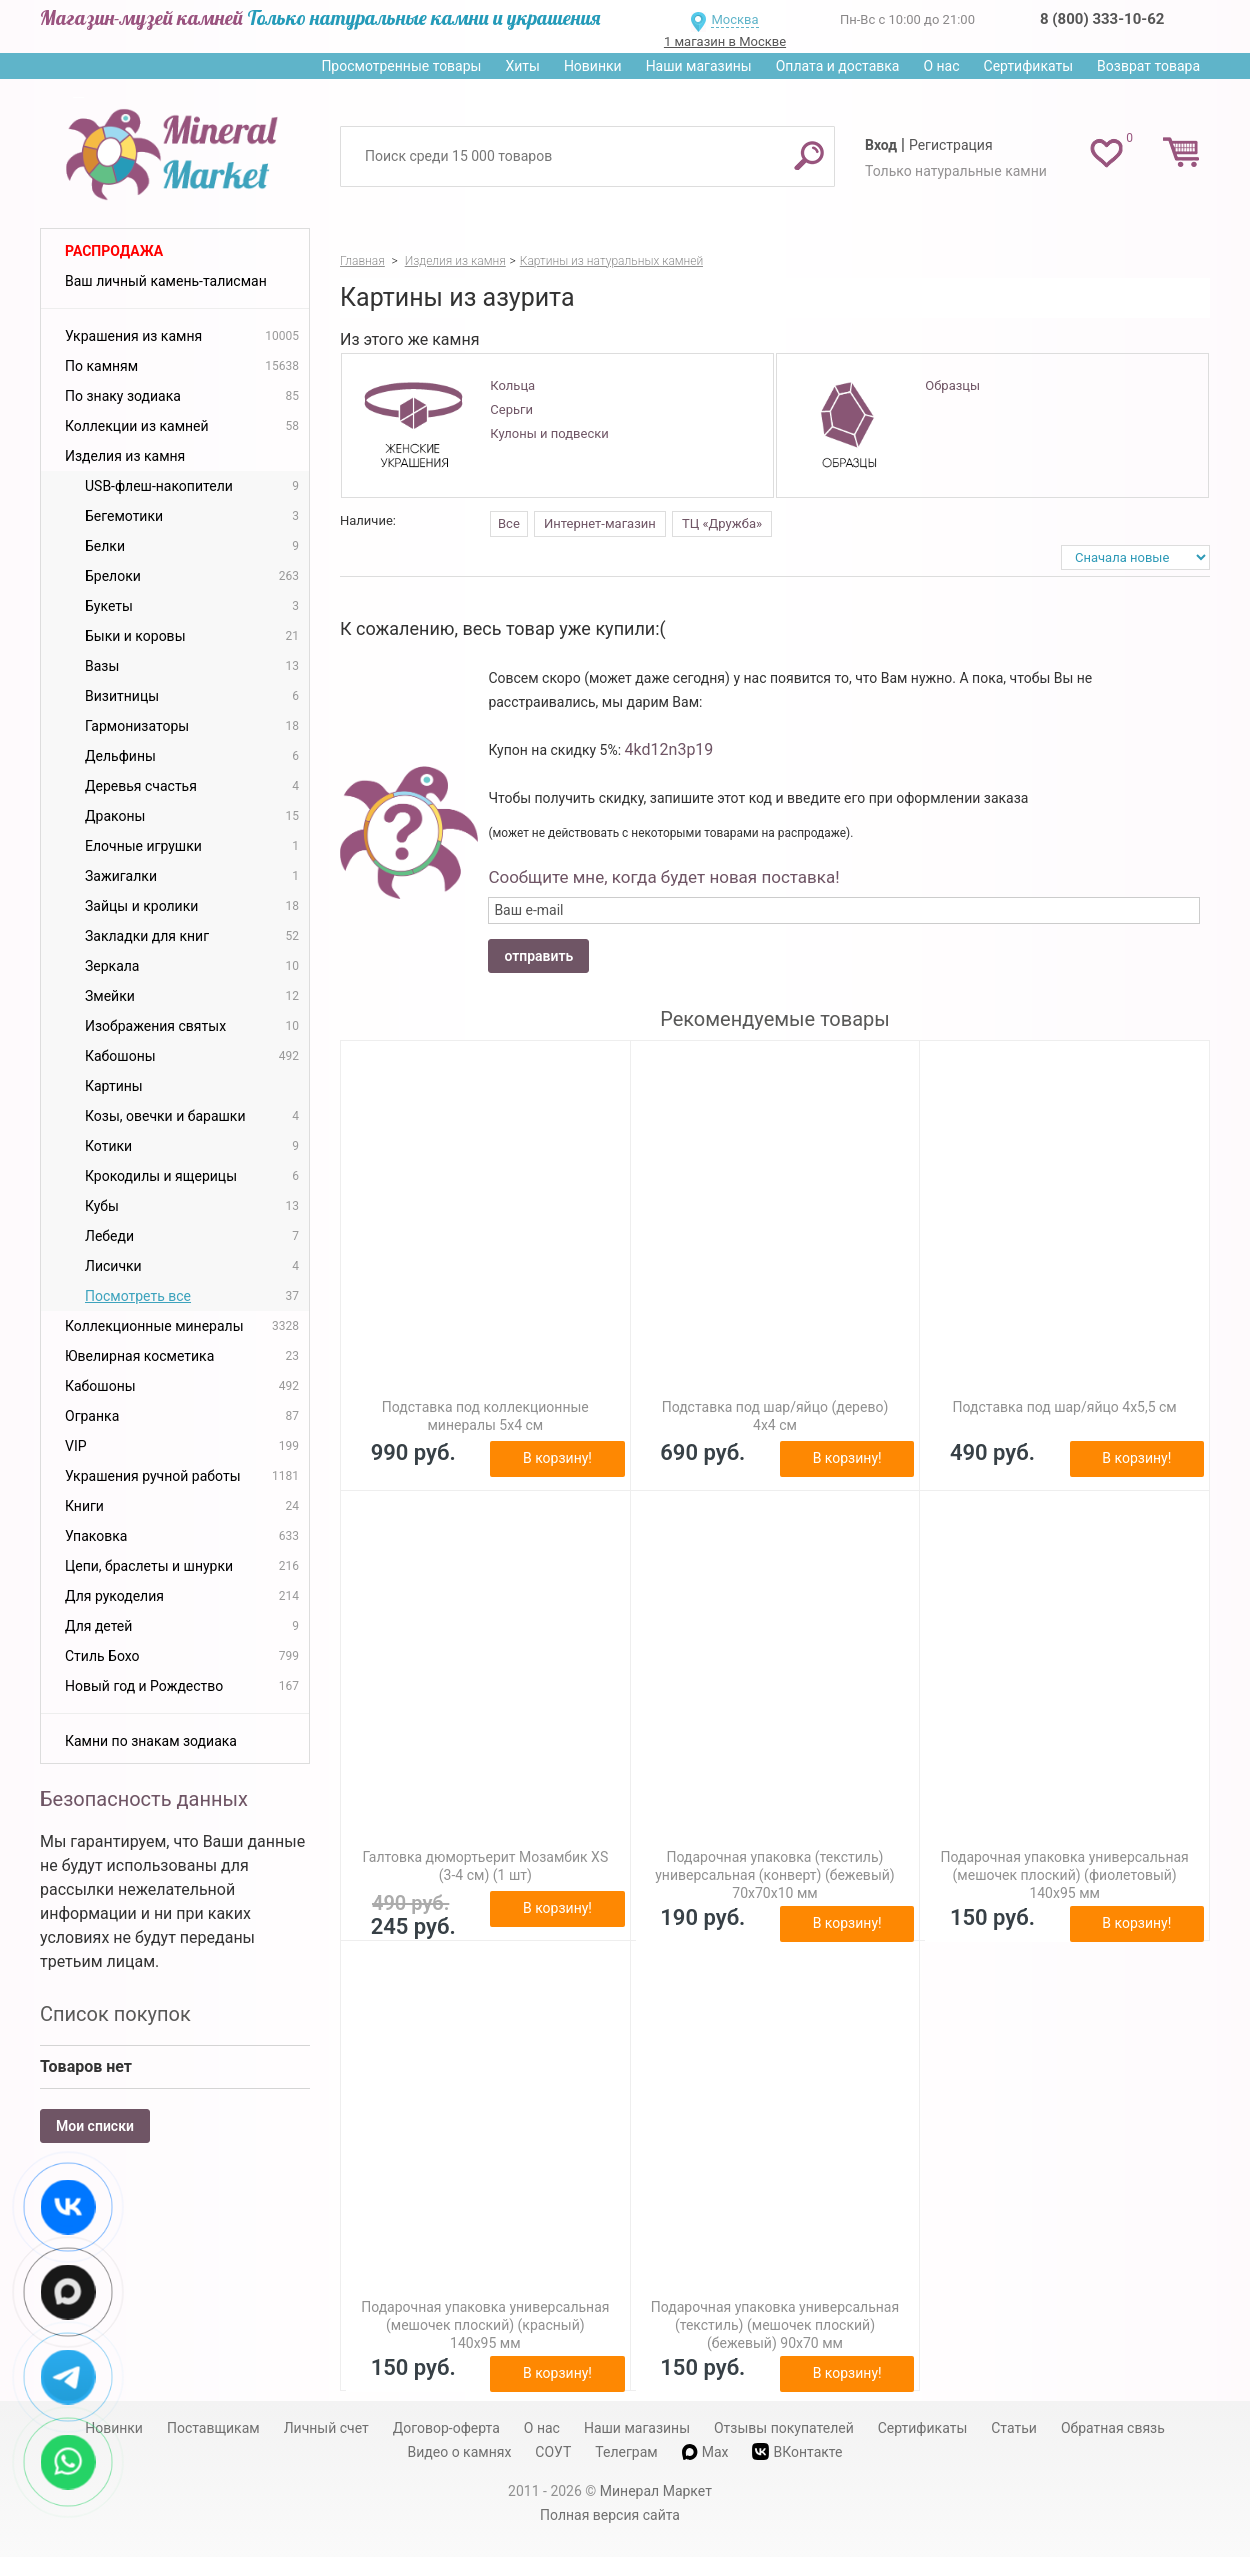 The height and width of the screenshot is (2557, 1250). I want to click on Мои списки, so click(95, 2126).